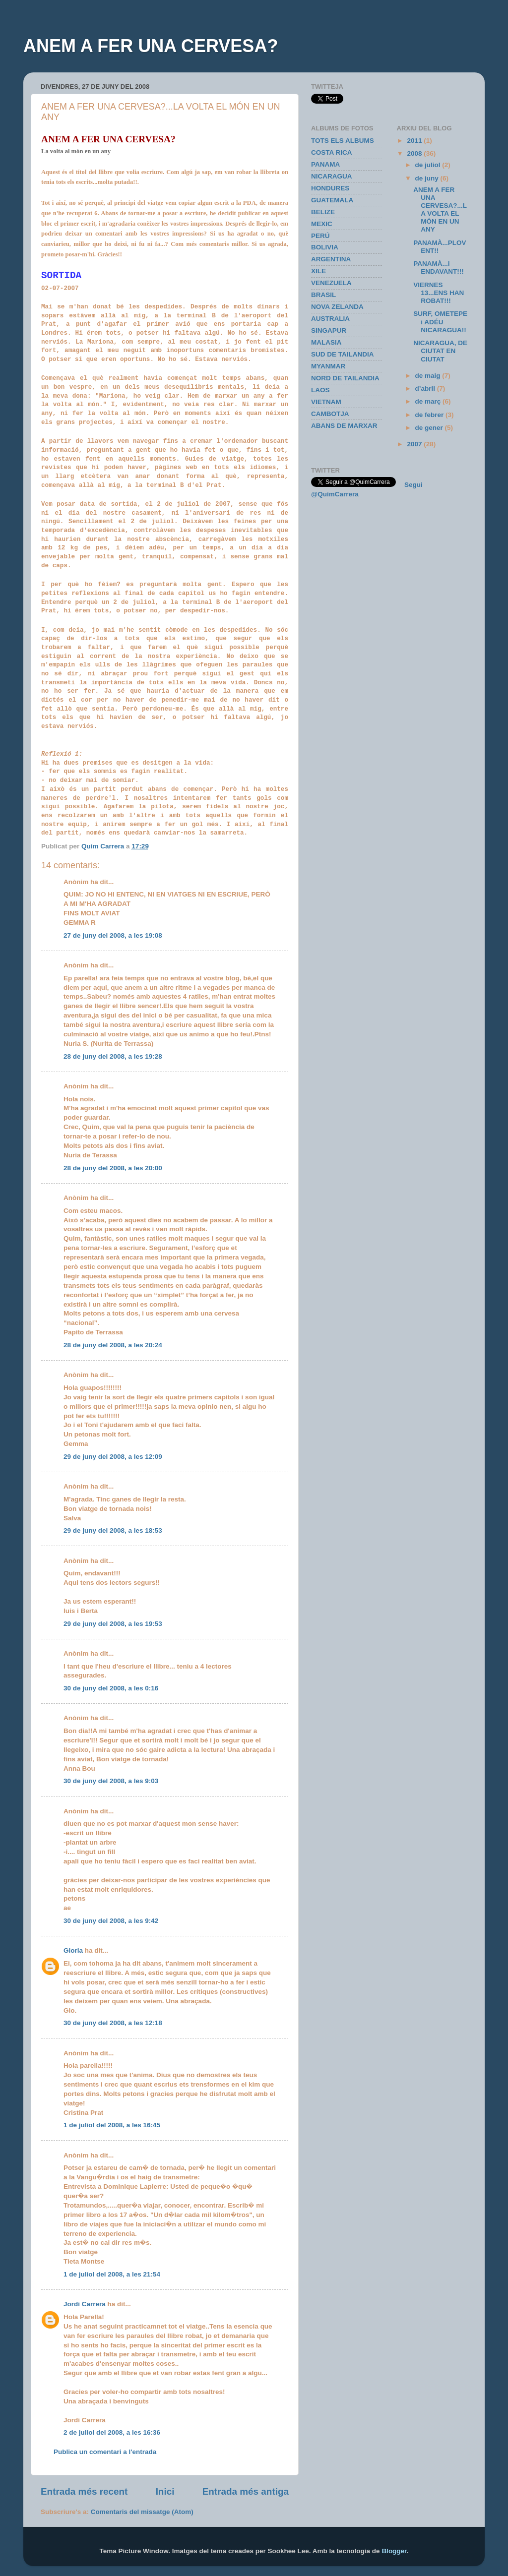 This screenshot has height=2576, width=508. Describe the element at coordinates (331, 259) in the screenshot. I see `ARGENTINA` at that location.